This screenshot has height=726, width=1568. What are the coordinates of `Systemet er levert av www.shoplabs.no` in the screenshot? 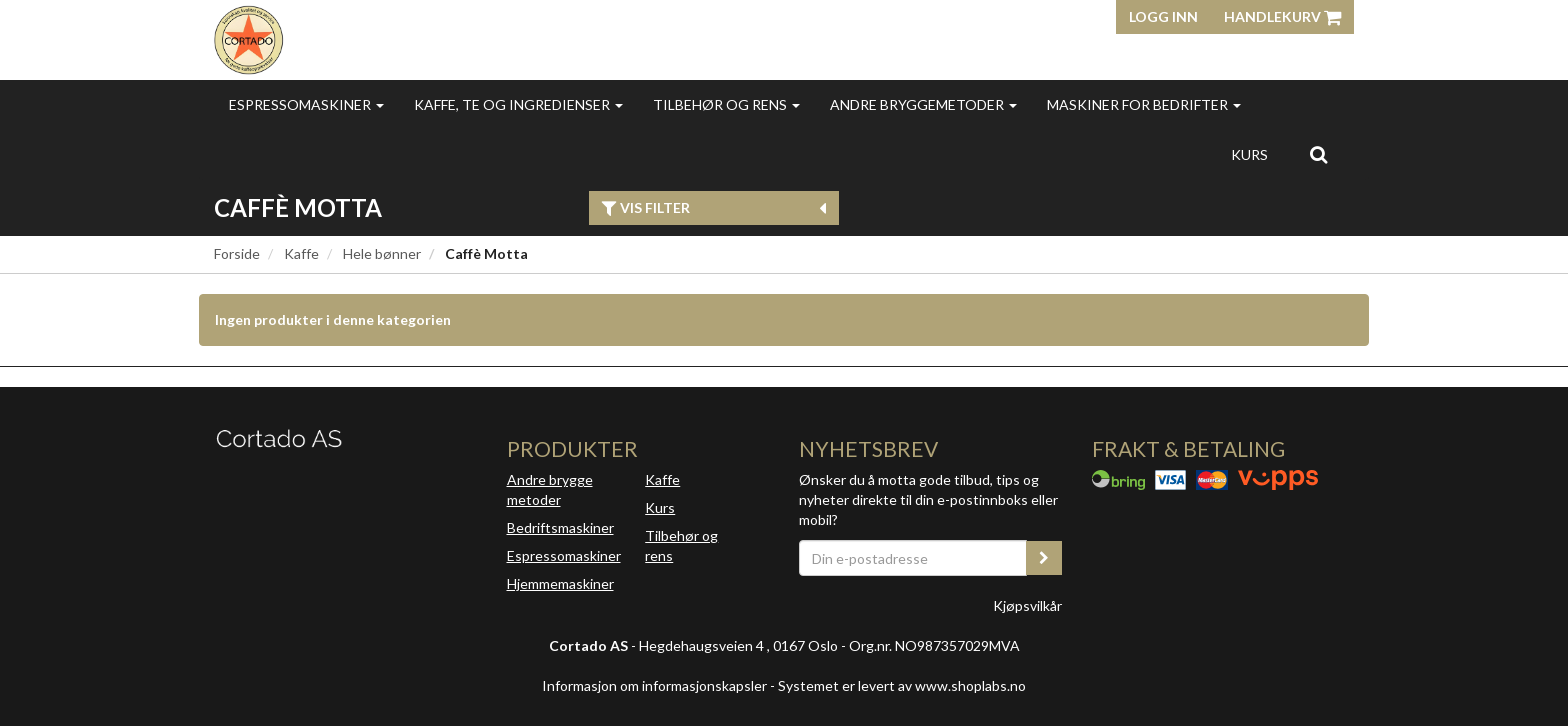 It's located at (902, 685).